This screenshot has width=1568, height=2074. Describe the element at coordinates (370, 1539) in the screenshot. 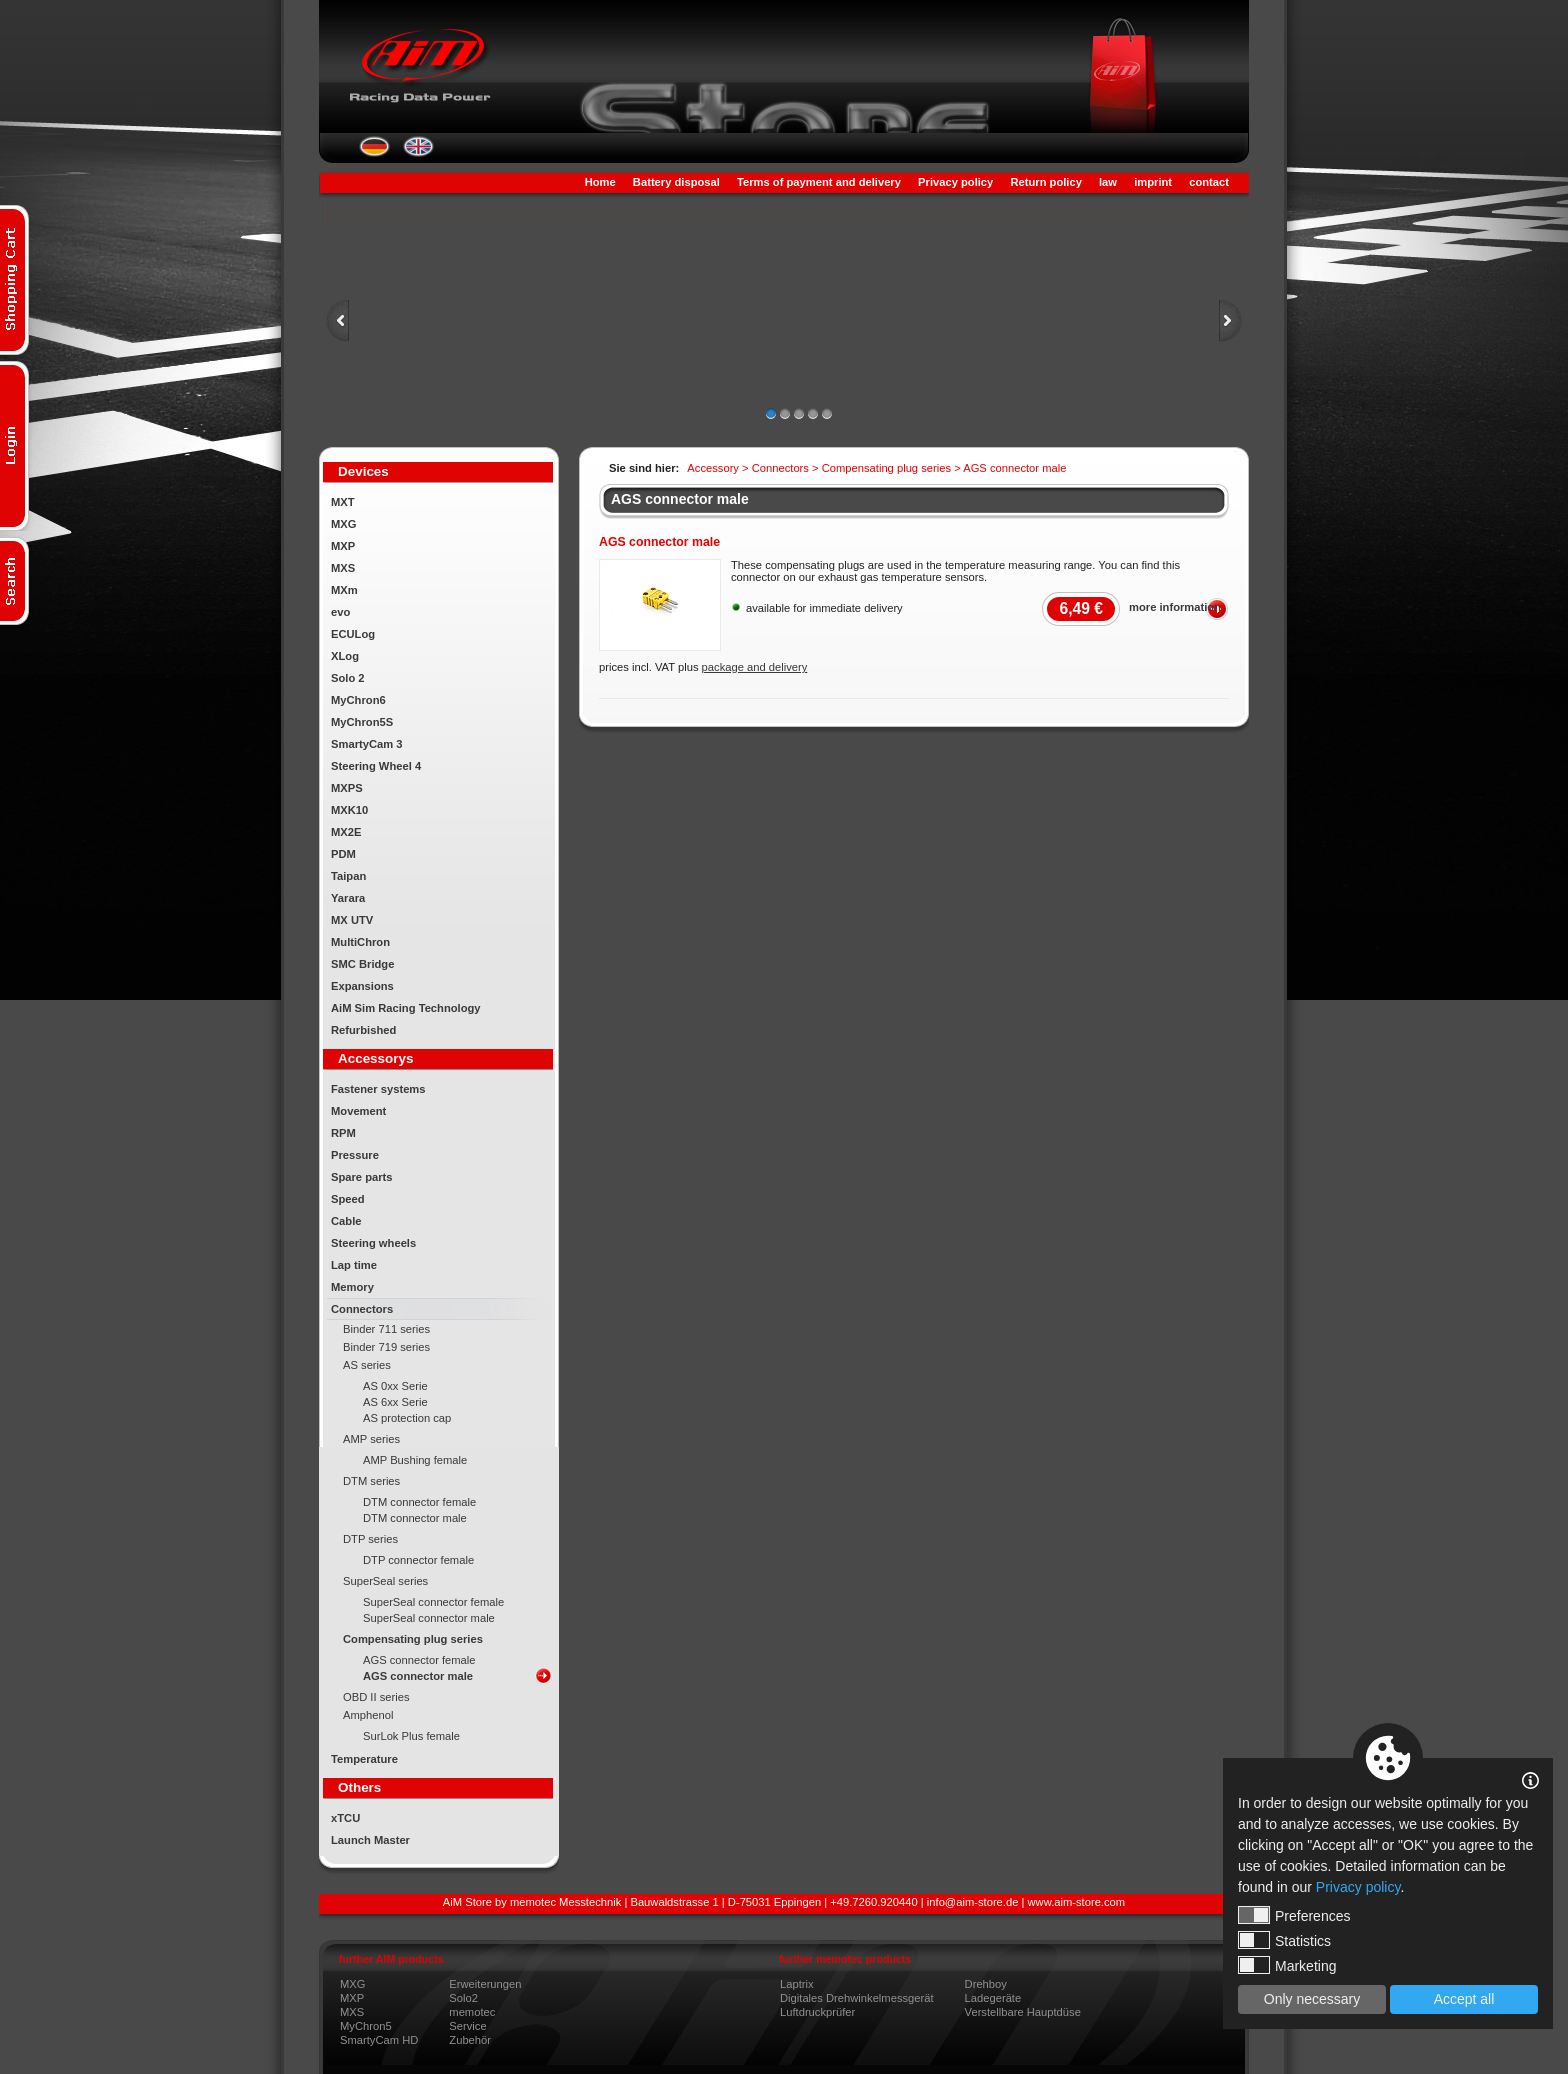

I see `DTP series` at that location.